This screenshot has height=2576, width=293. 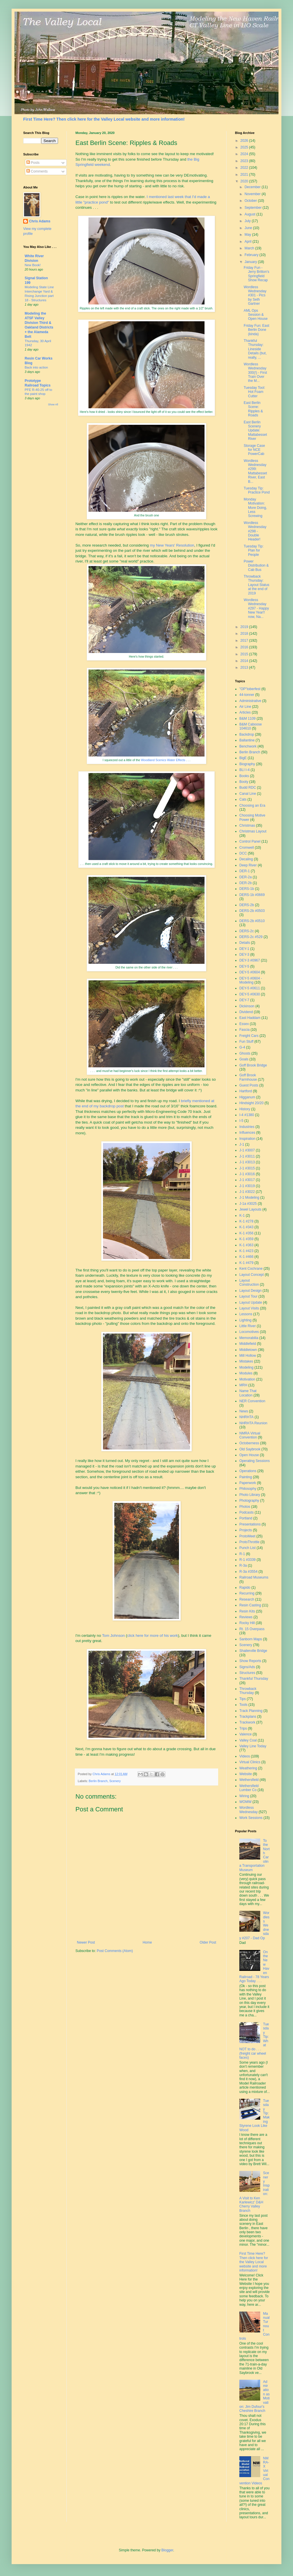 I want to click on July, so click(x=248, y=221).